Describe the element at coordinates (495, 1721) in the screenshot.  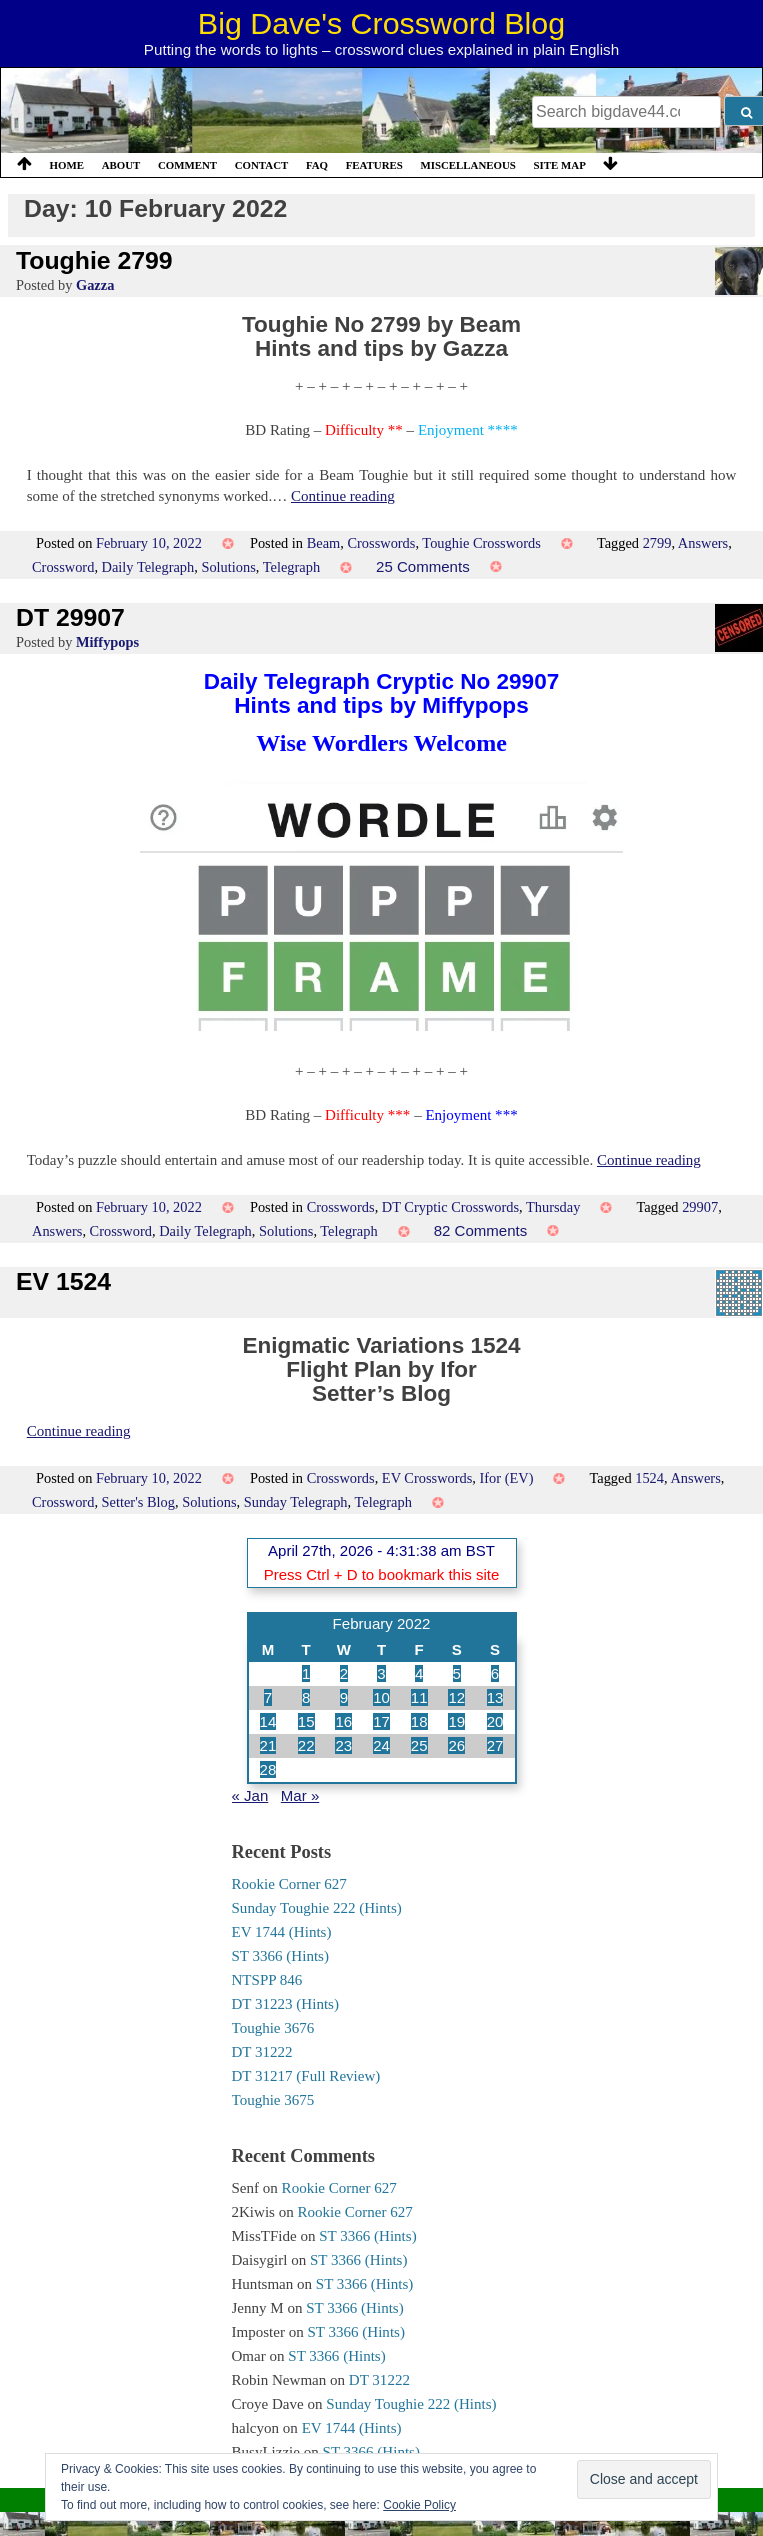
I see `20 [Posts published on 20 February 2022]` at that location.